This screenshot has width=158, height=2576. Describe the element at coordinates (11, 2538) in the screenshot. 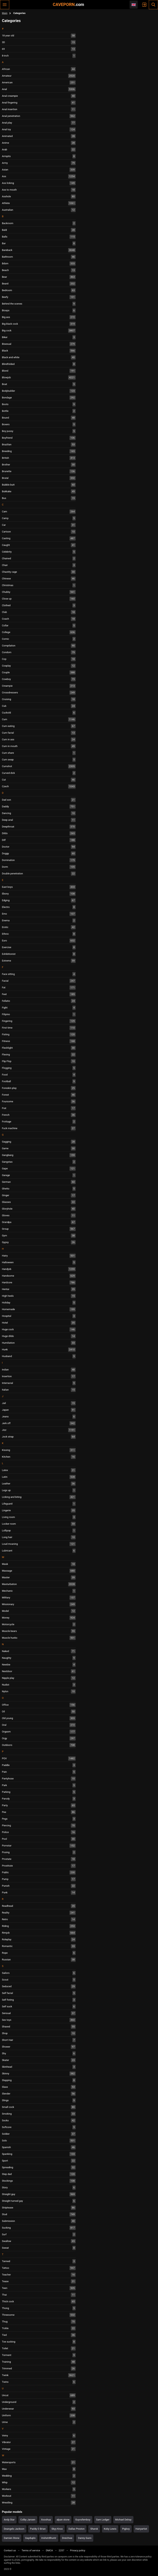

I see `Damien Stone` at that location.